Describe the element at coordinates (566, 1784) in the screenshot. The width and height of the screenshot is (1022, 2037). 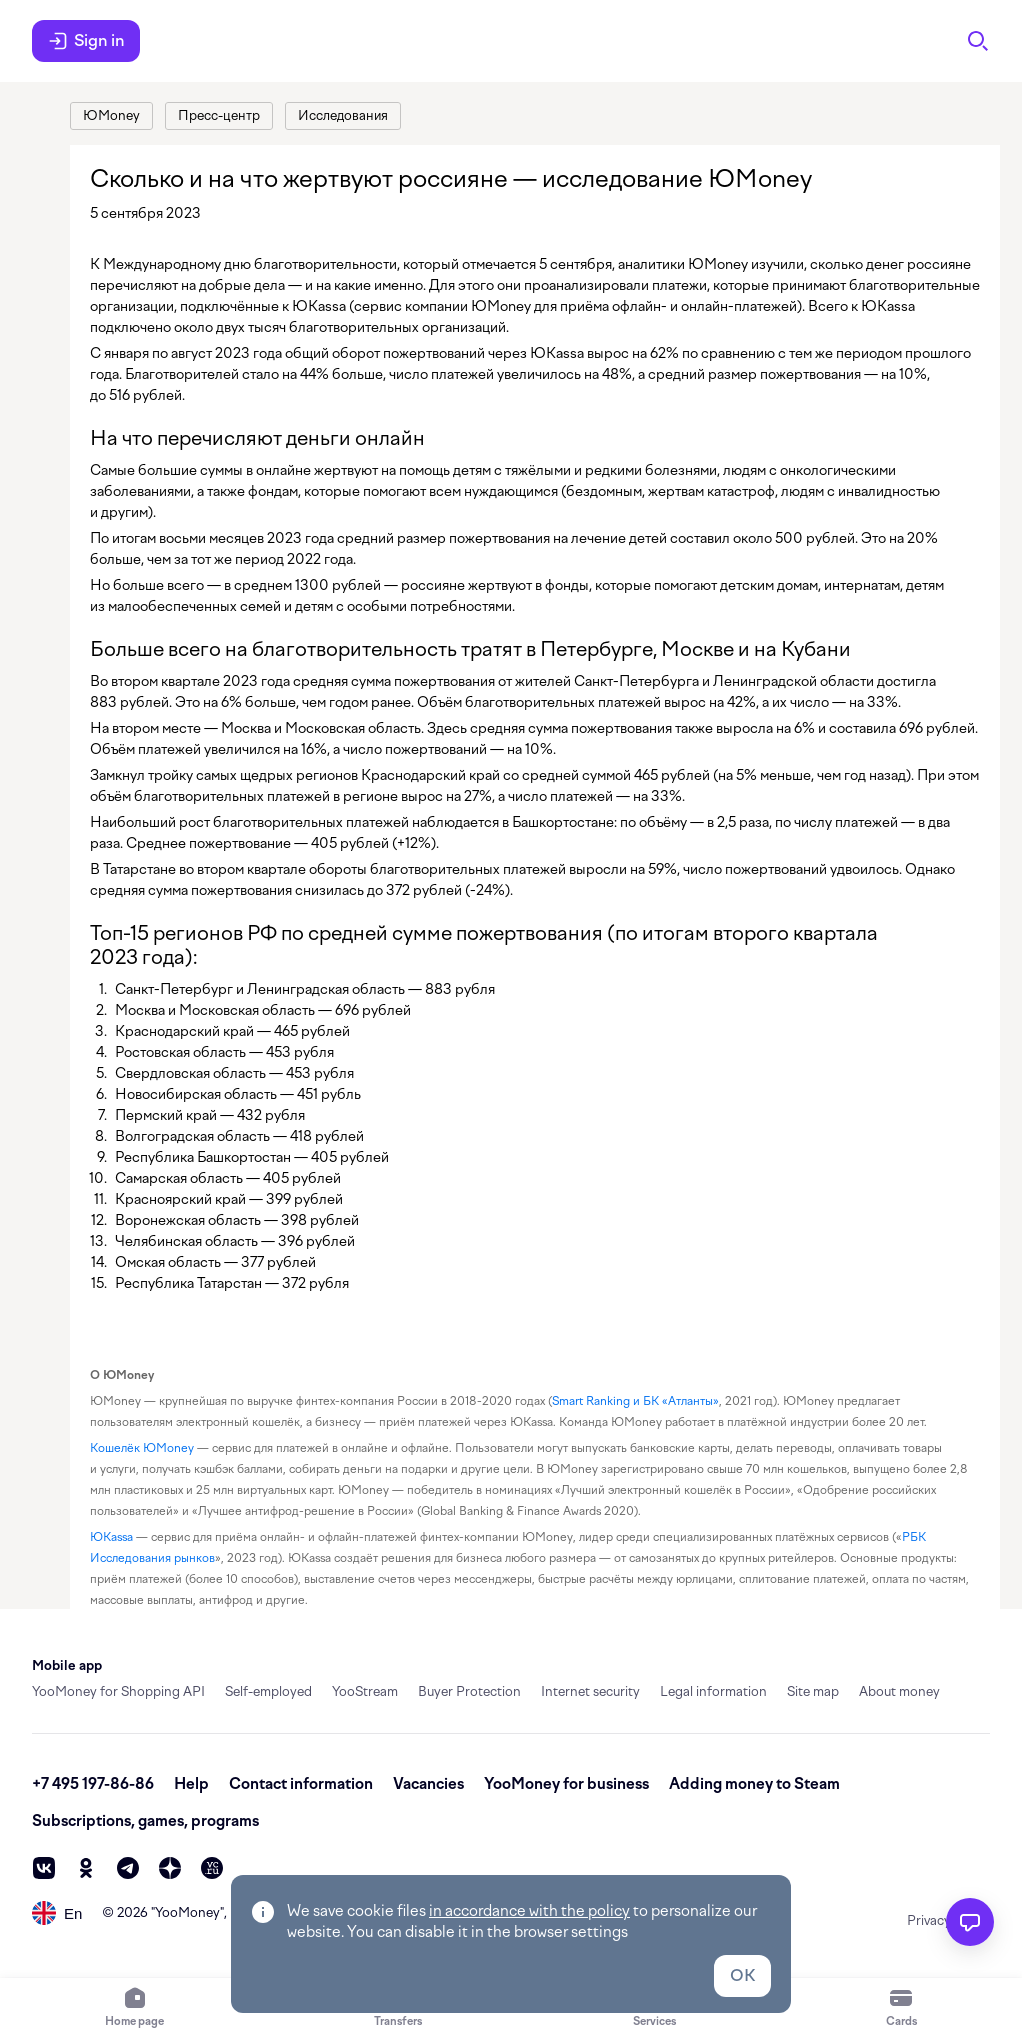
I see `YooMoney for business` at that location.